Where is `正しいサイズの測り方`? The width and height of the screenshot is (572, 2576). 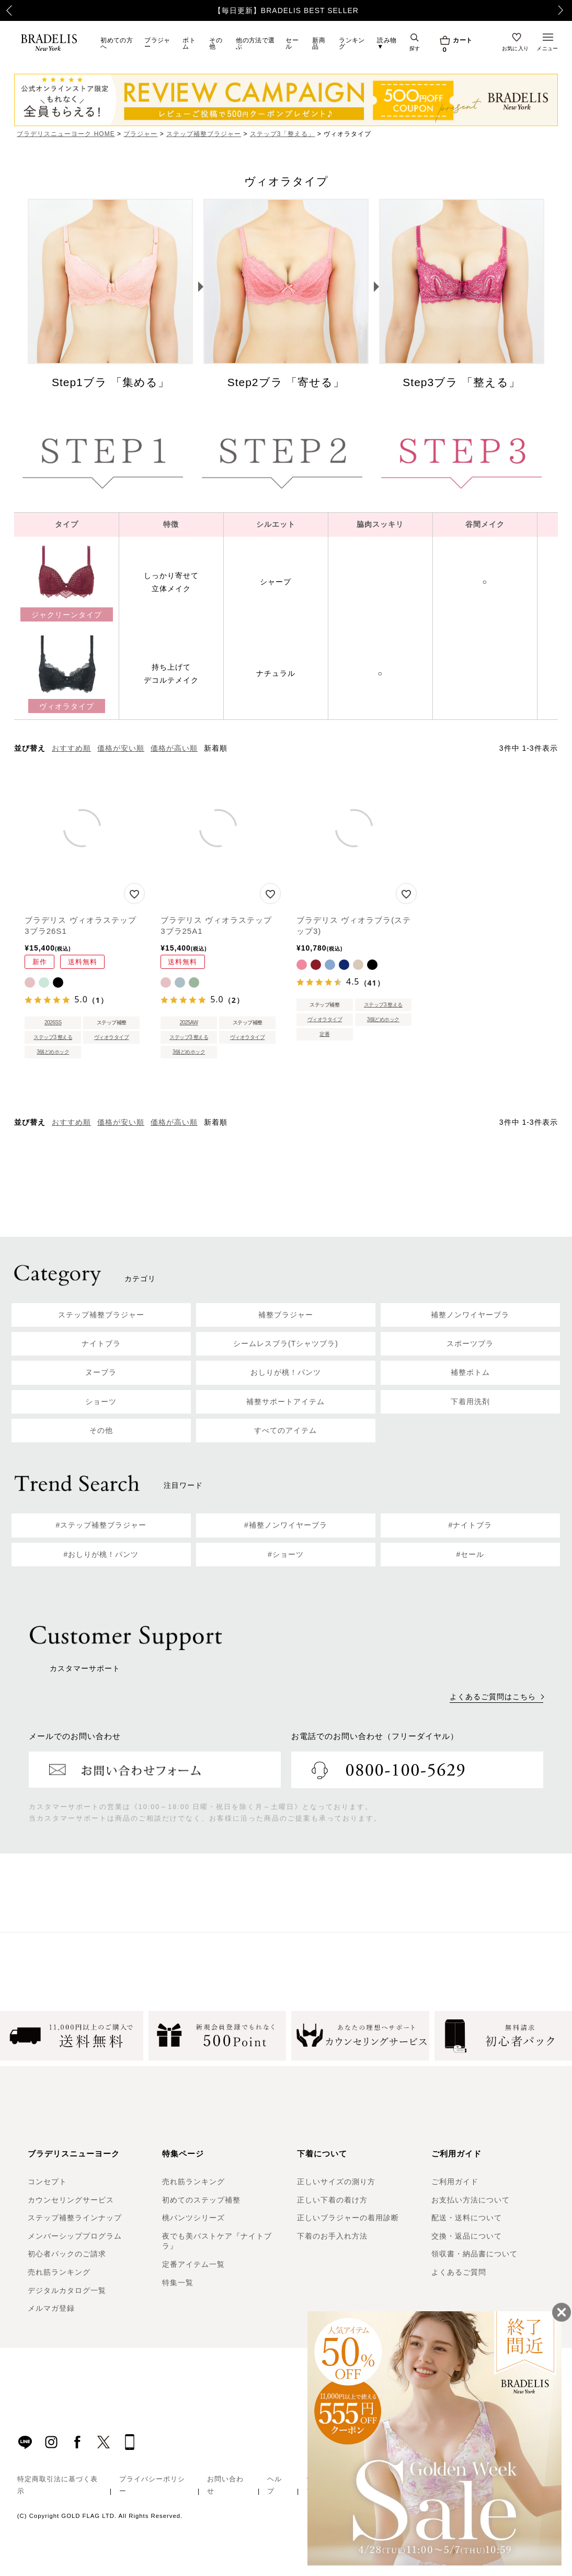
正しいサイズの測り方 is located at coordinates (336, 2181).